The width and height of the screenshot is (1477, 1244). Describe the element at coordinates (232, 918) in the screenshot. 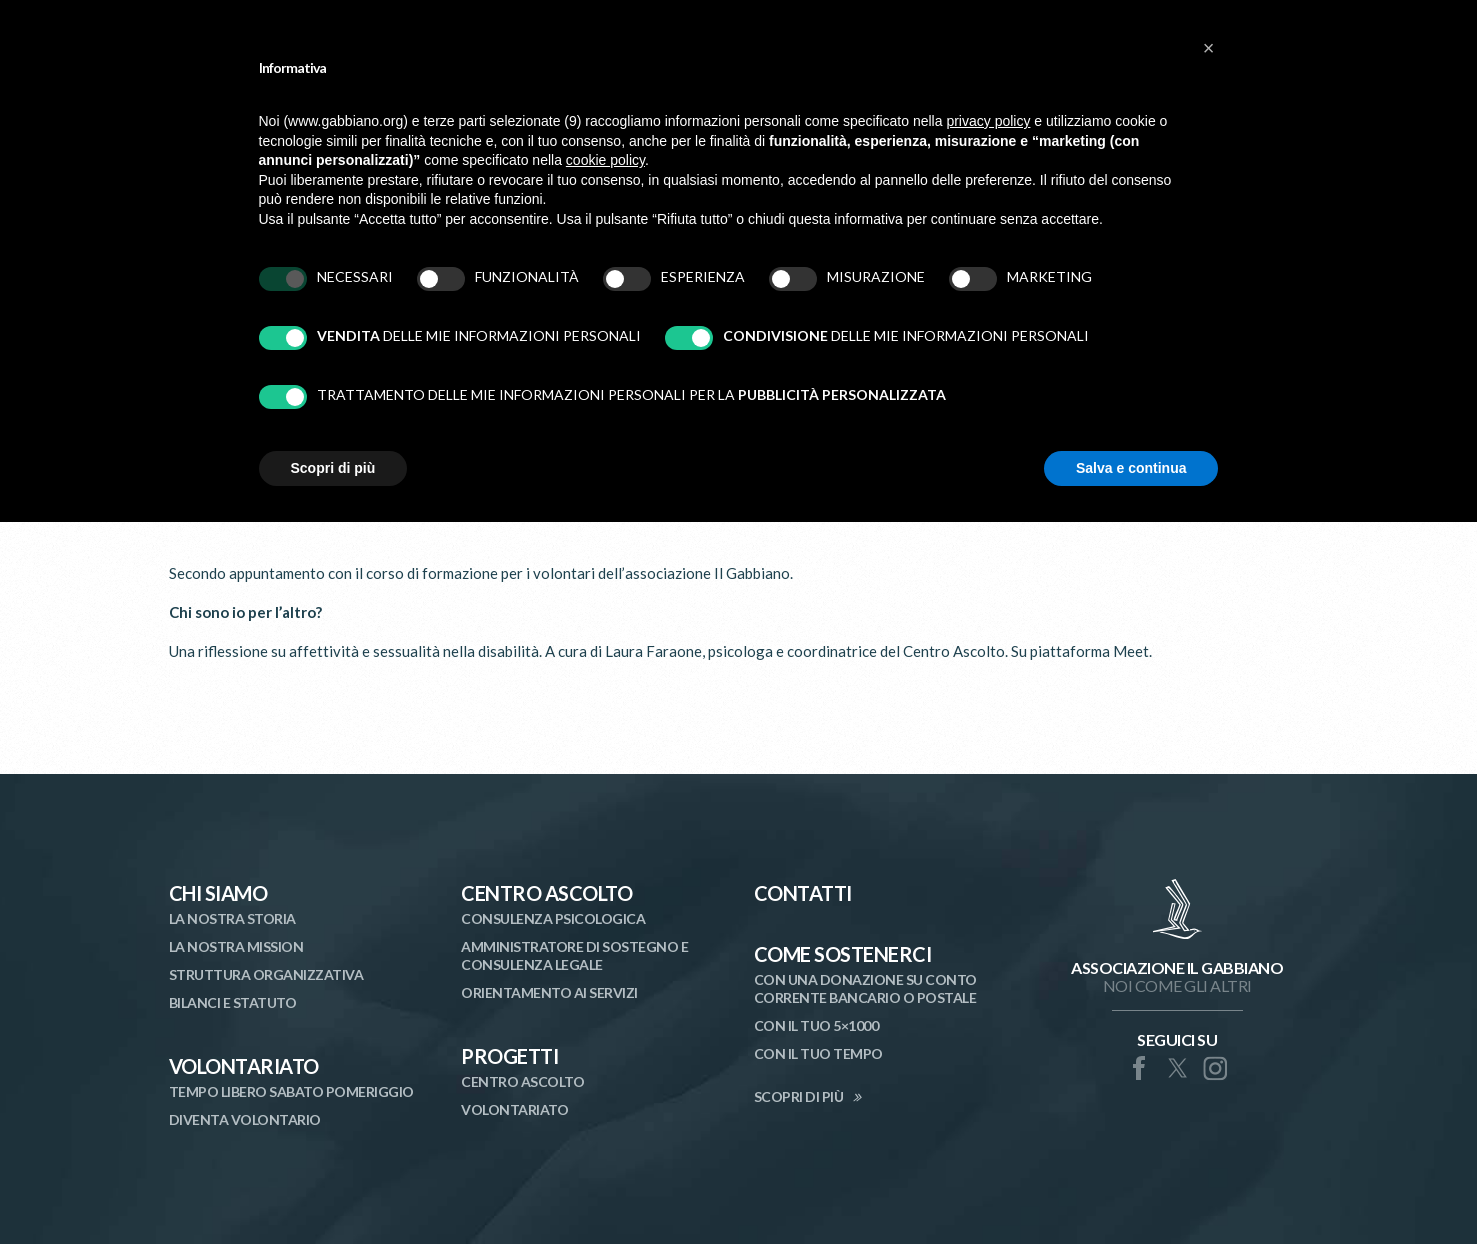

I see `La nostra storia` at that location.